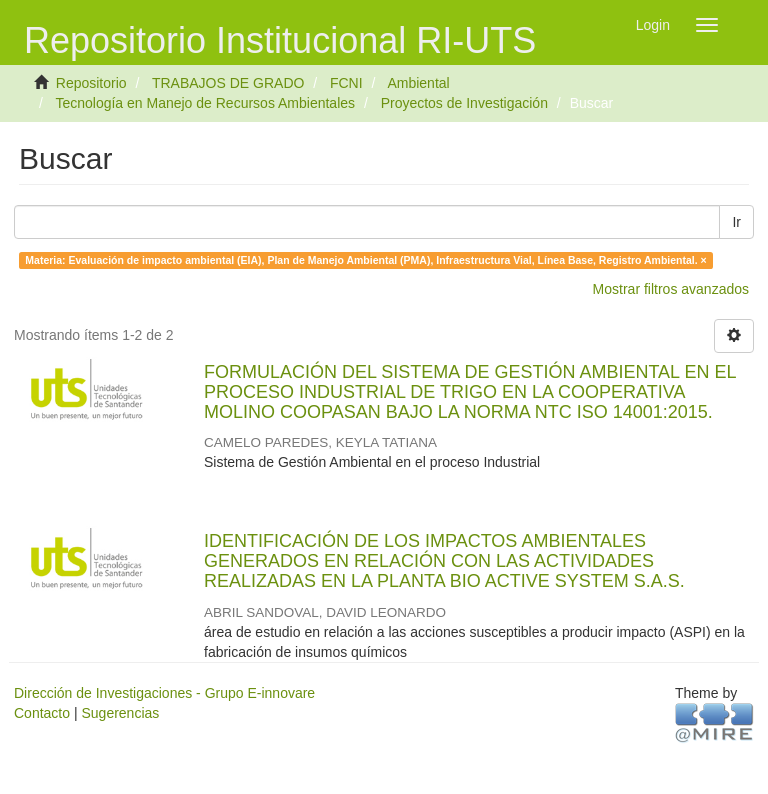 Image resolution: width=768 pixels, height=794 pixels. Describe the element at coordinates (205, 103) in the screenshot. I see `Tecnología en Manejo de Recursos Ambientales` at that location.